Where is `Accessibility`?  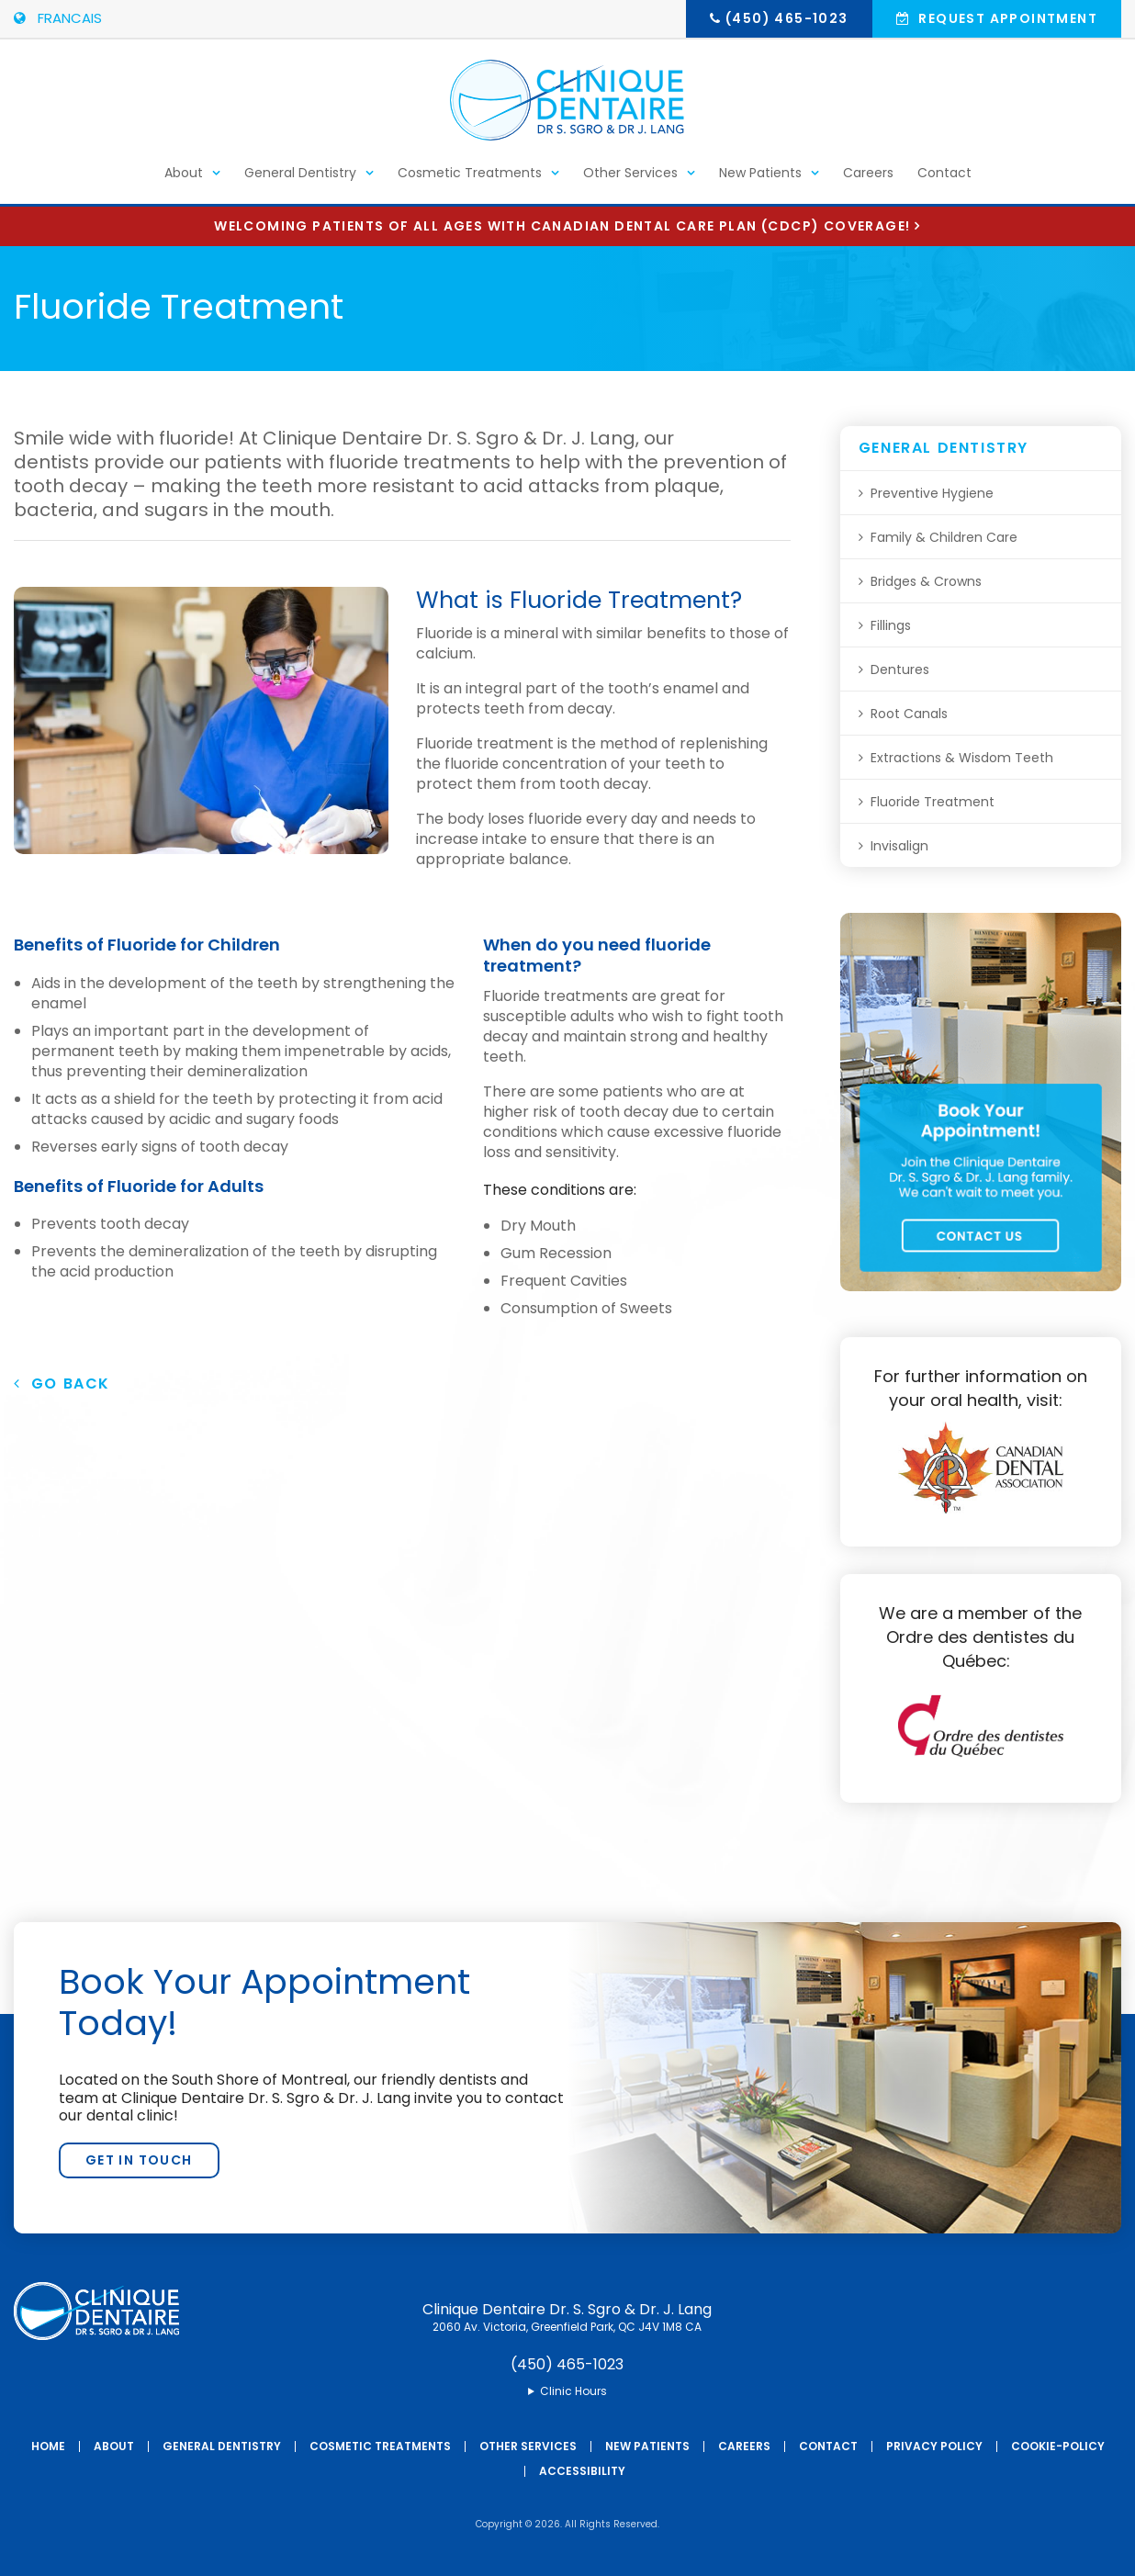 Accessibility is located at coordinates (582, 2471).